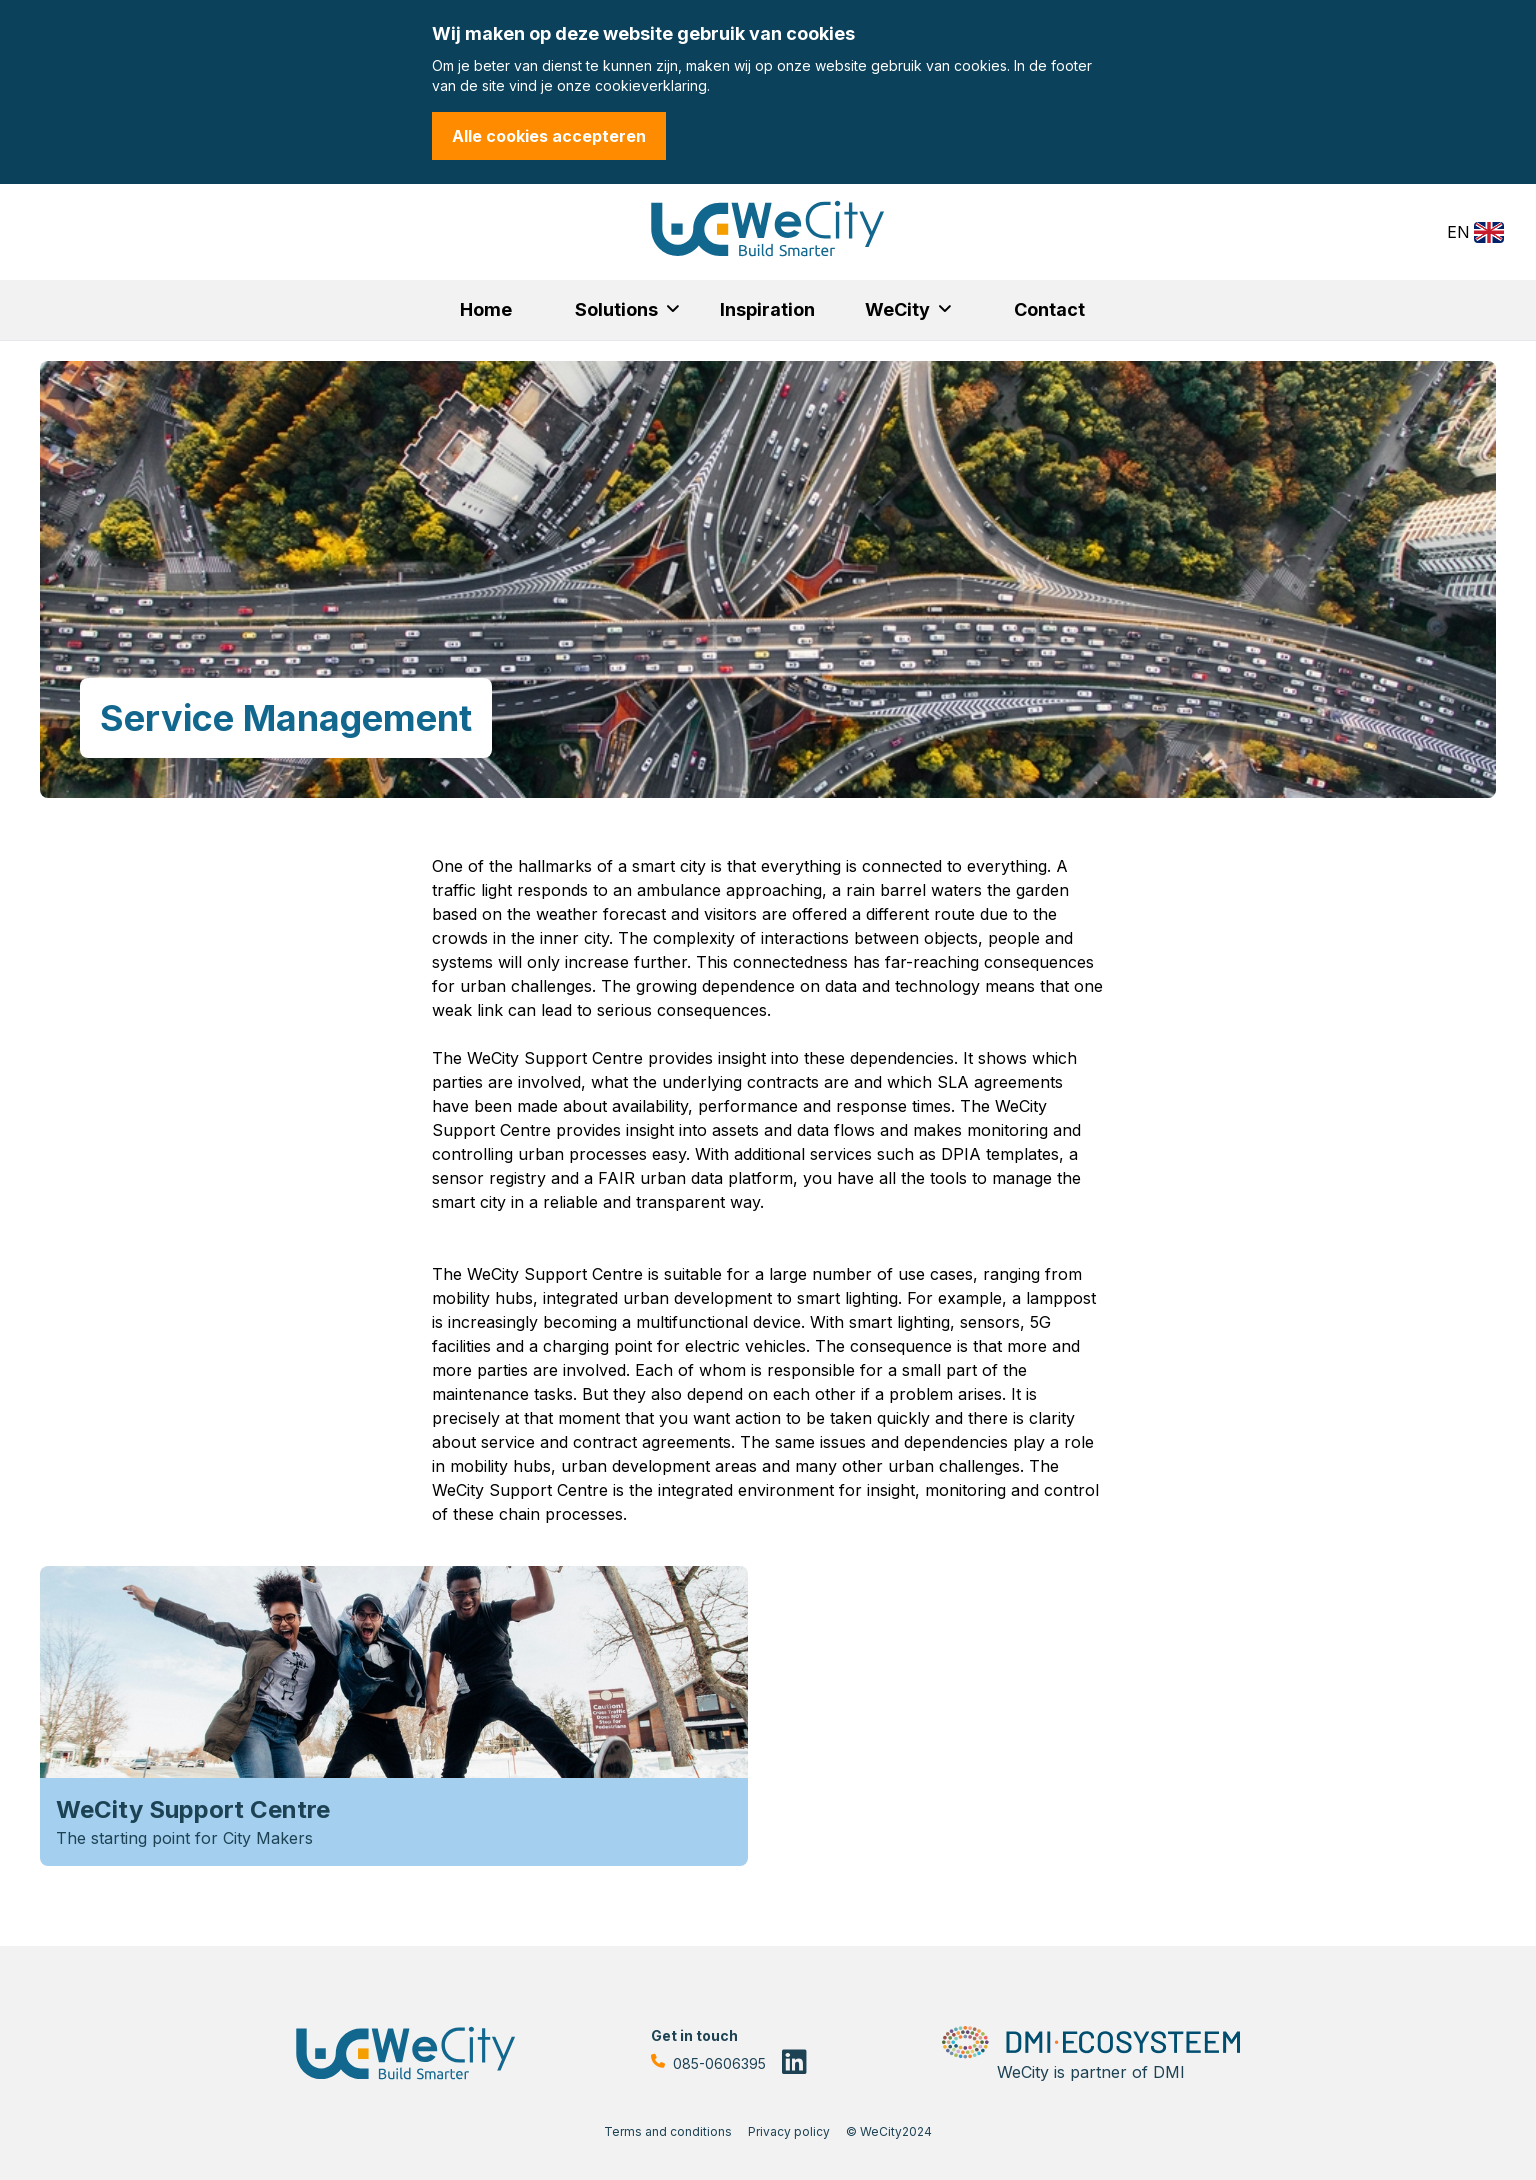 The width and height of the screenshot is (1536, 2180). What do you see at coordinates (789, 2131) in the screenshot?
I see `Privacy policy` at bounding box center [789, 2131].